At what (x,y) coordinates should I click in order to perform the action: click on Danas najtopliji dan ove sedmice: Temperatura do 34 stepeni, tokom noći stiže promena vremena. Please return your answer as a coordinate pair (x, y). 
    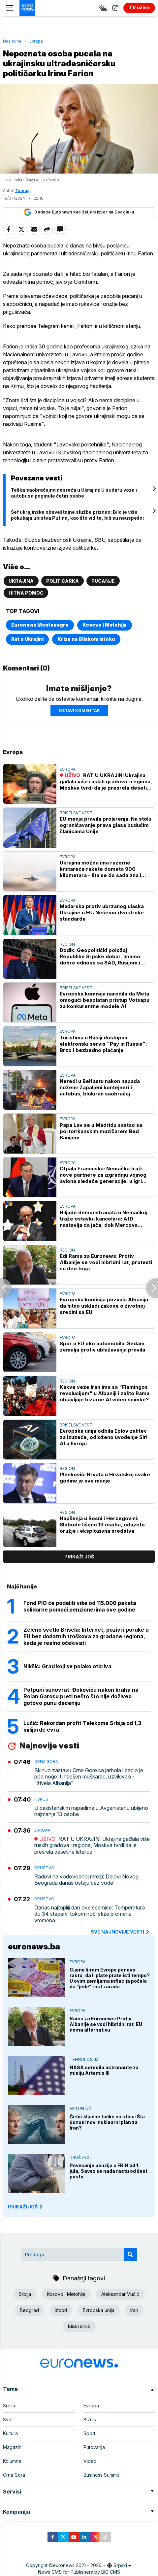
    Looking at the image, I should click on (89, 1914).